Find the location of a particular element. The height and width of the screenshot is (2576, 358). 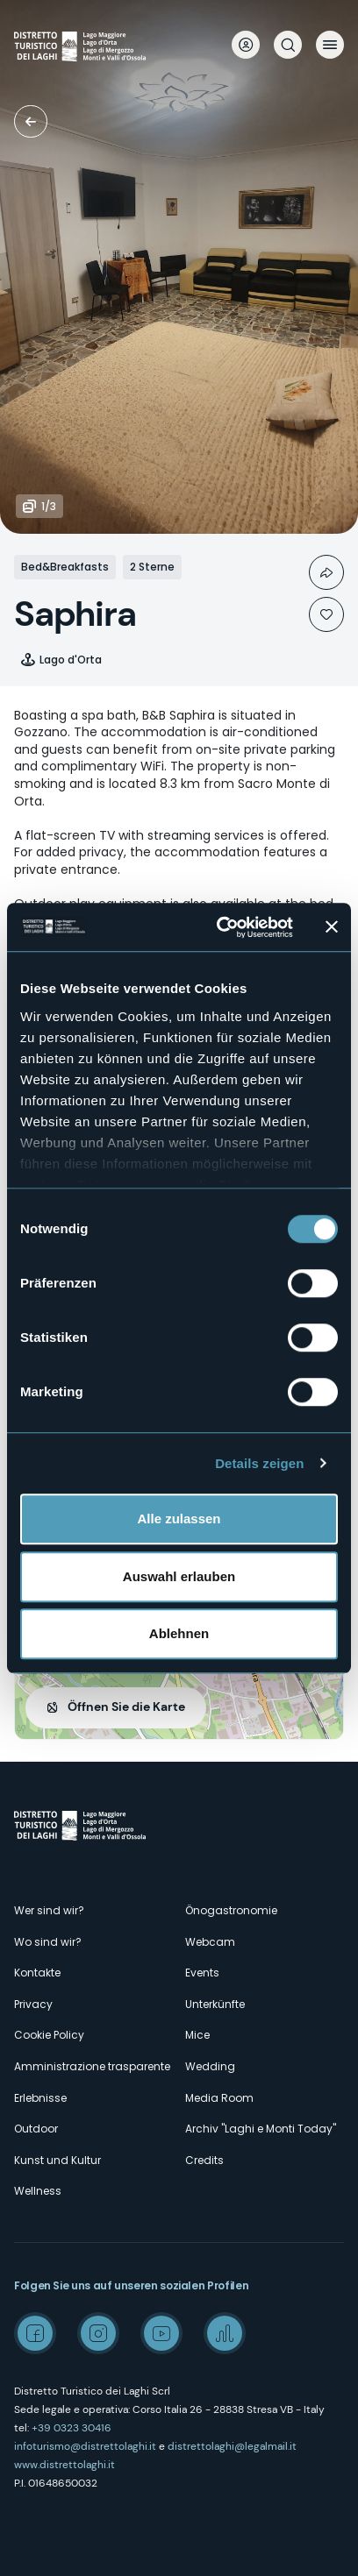

infoturismo@distrettolaghi.it is located at coordinates (85, 2446).